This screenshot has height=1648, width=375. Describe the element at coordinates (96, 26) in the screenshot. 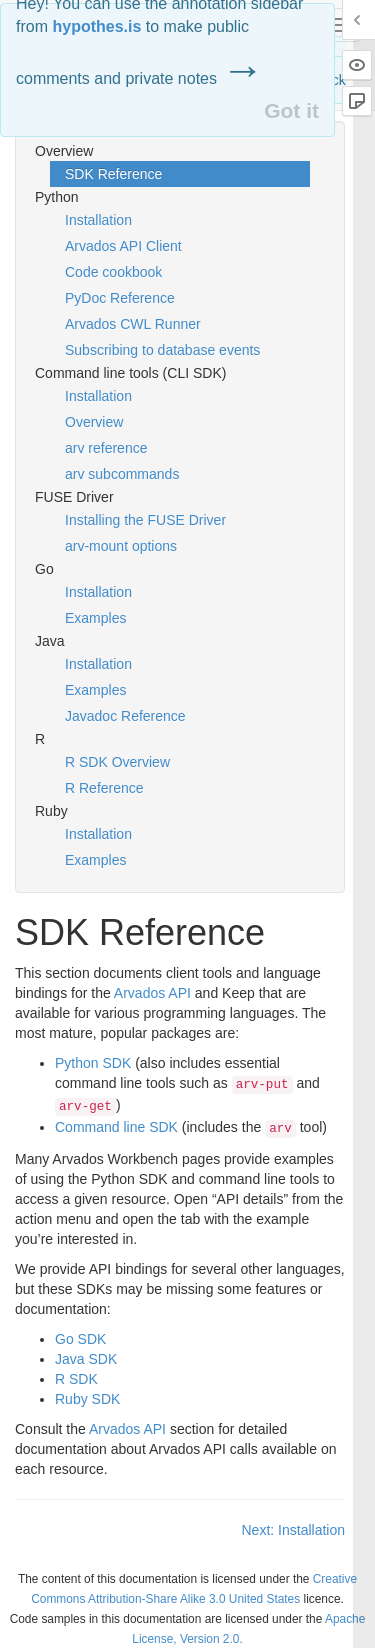

I see `hypothes.is` at that location.